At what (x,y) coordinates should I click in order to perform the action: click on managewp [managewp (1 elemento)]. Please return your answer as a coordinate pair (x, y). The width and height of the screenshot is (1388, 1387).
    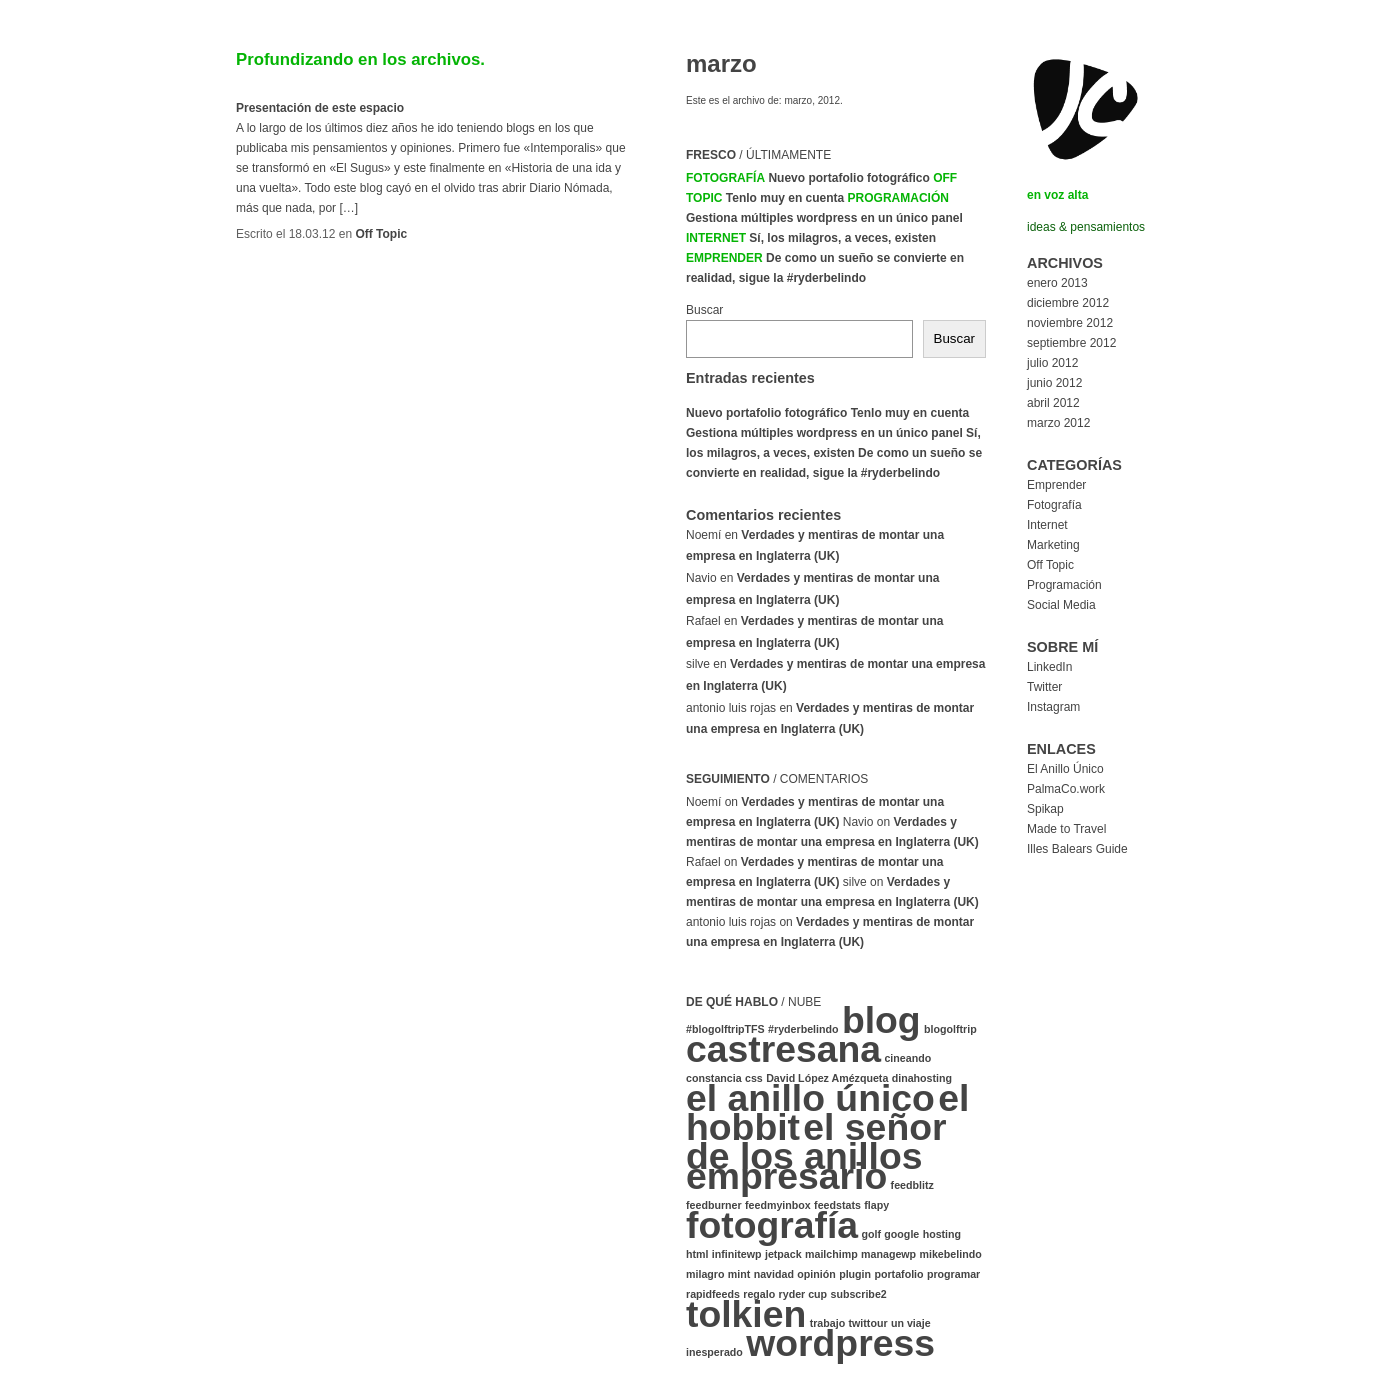
    Looking at the image, I should click on (888, 1254).